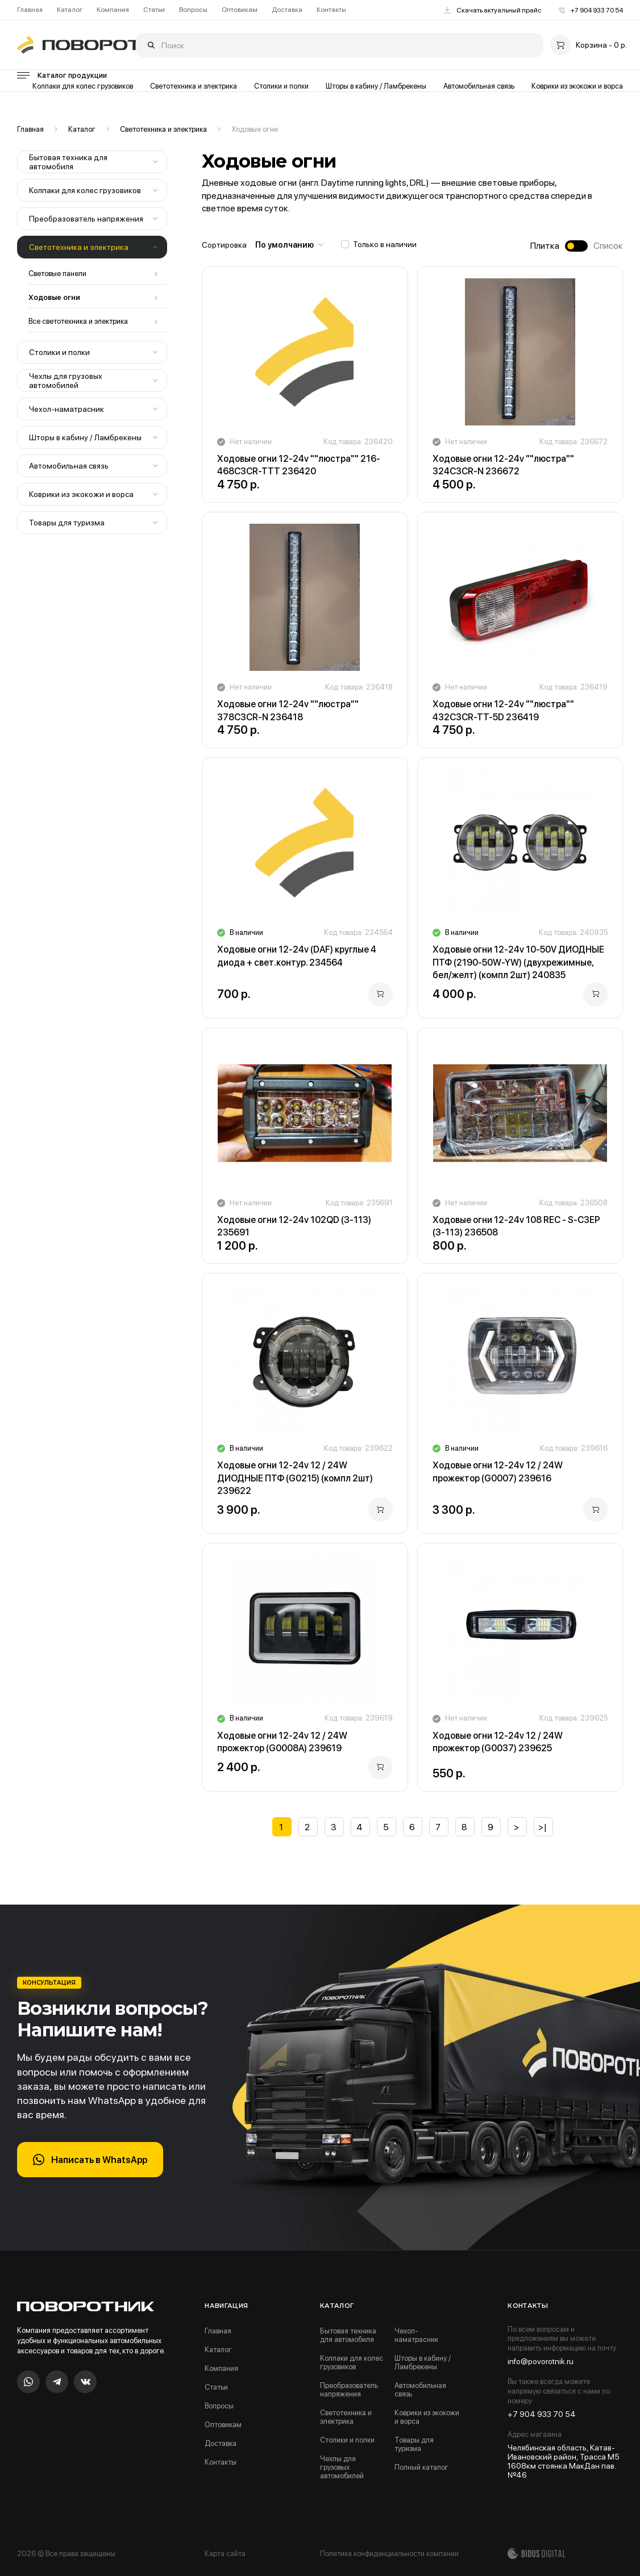 The height and width of the screenshot is (2576, 640). What do you see at coordinates (254, 129) in the screenshot?
I see `Ходовые огни` at bounding box center [254, 129].